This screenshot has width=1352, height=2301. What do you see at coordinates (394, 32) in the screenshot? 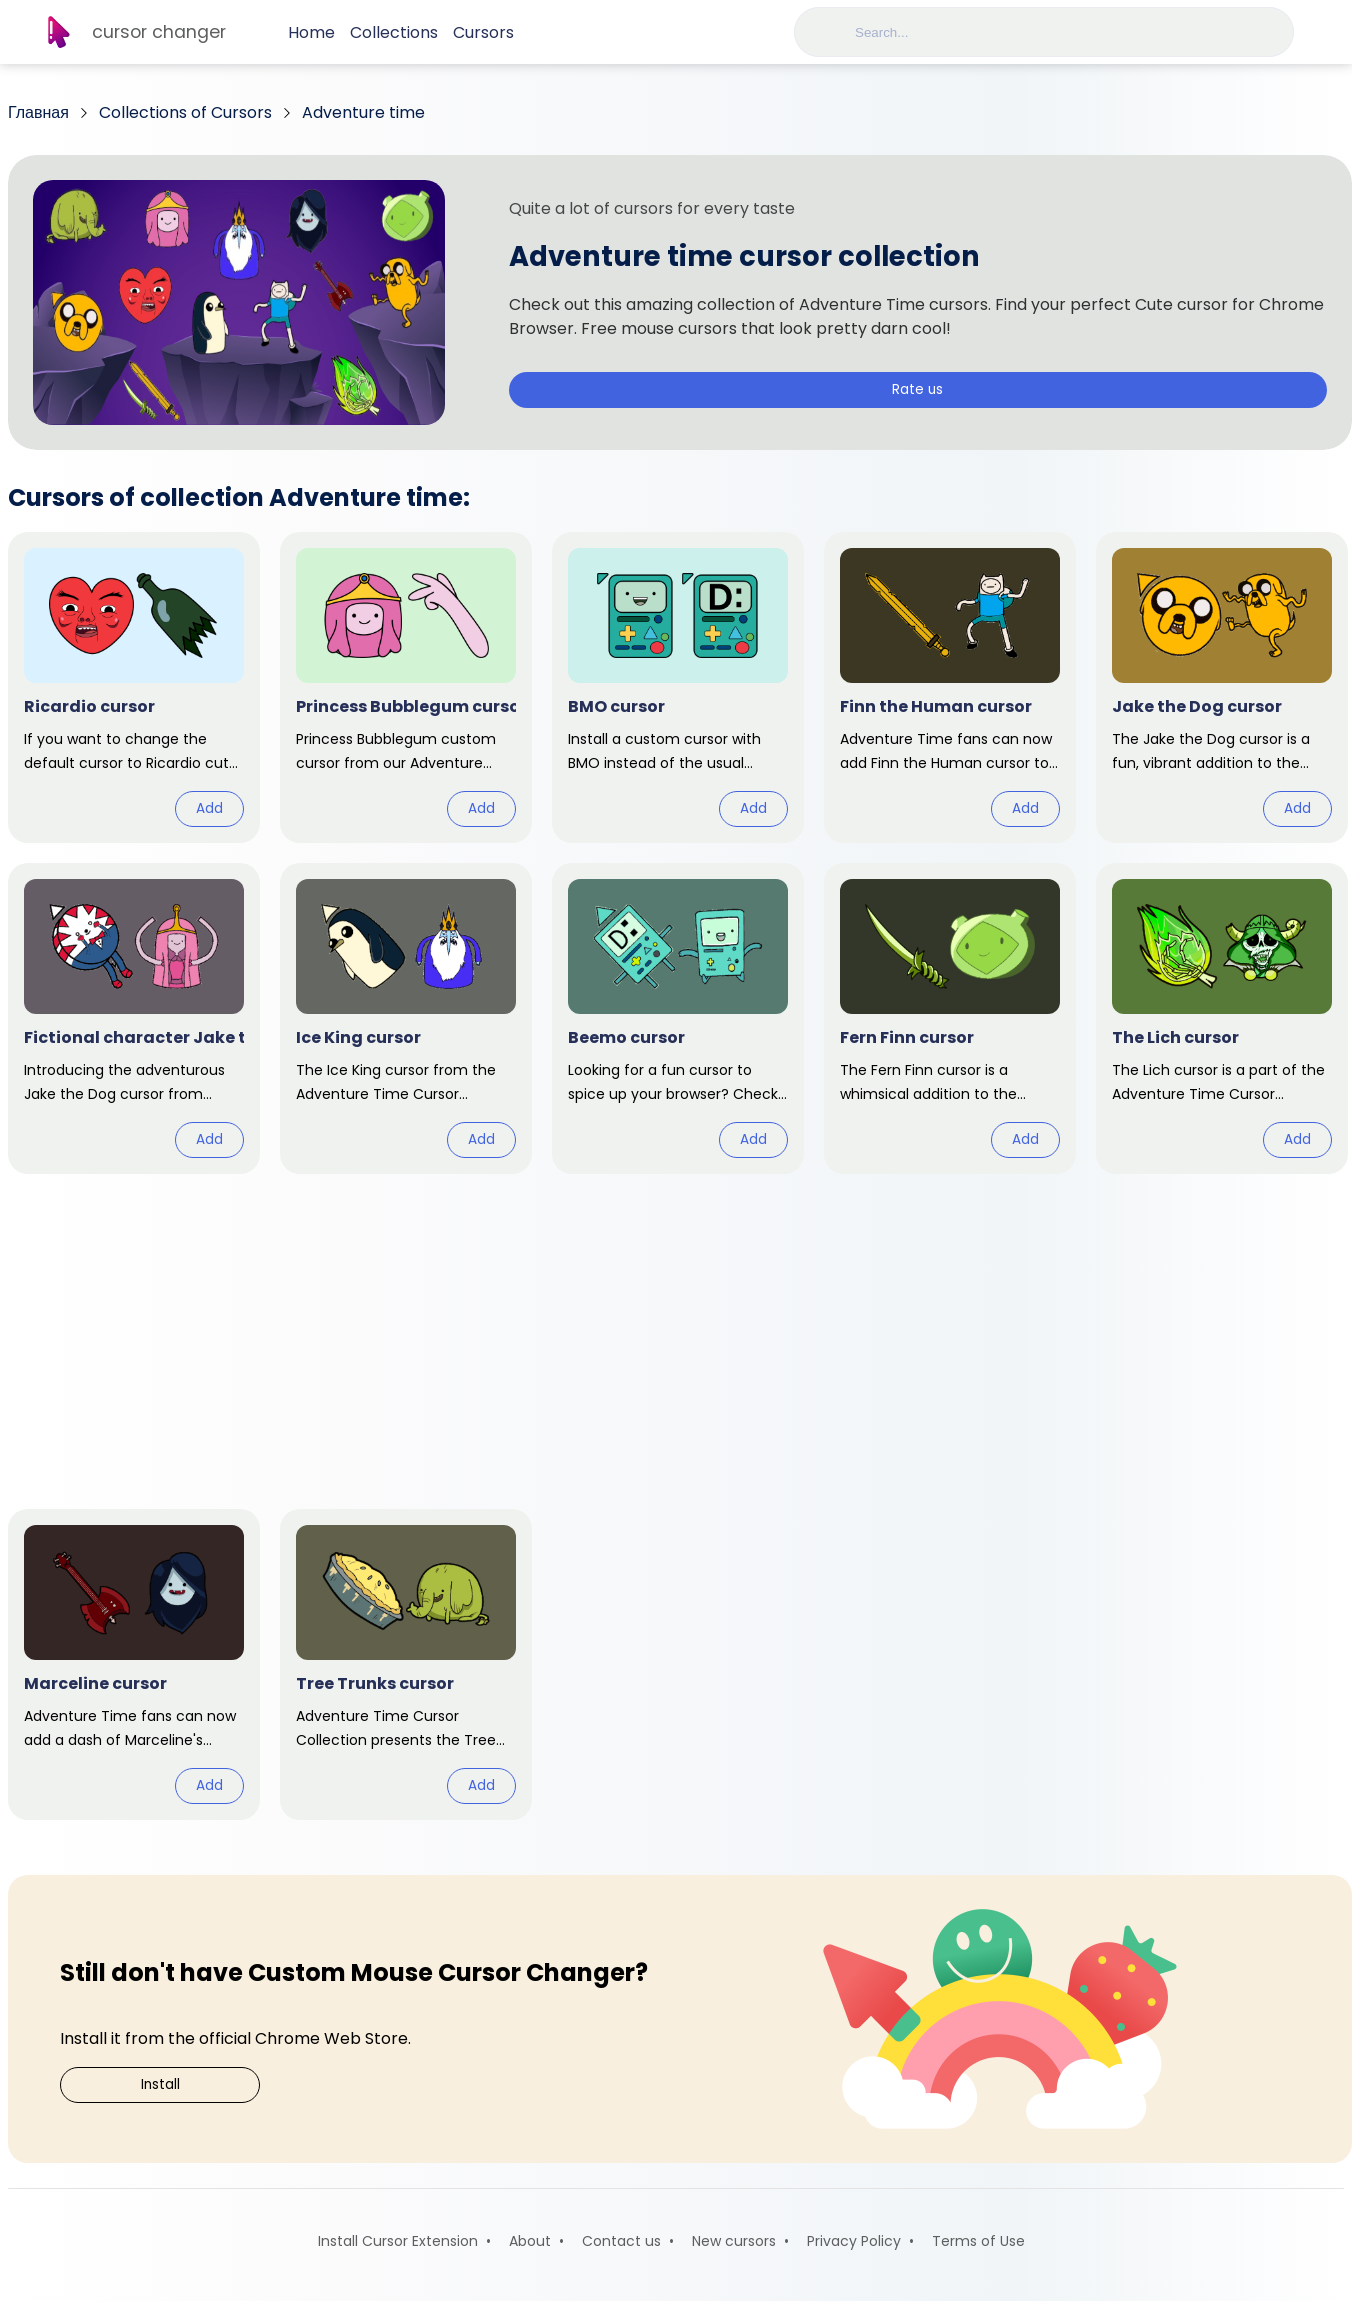
I see `Collections` at bounding box center [394, 32].